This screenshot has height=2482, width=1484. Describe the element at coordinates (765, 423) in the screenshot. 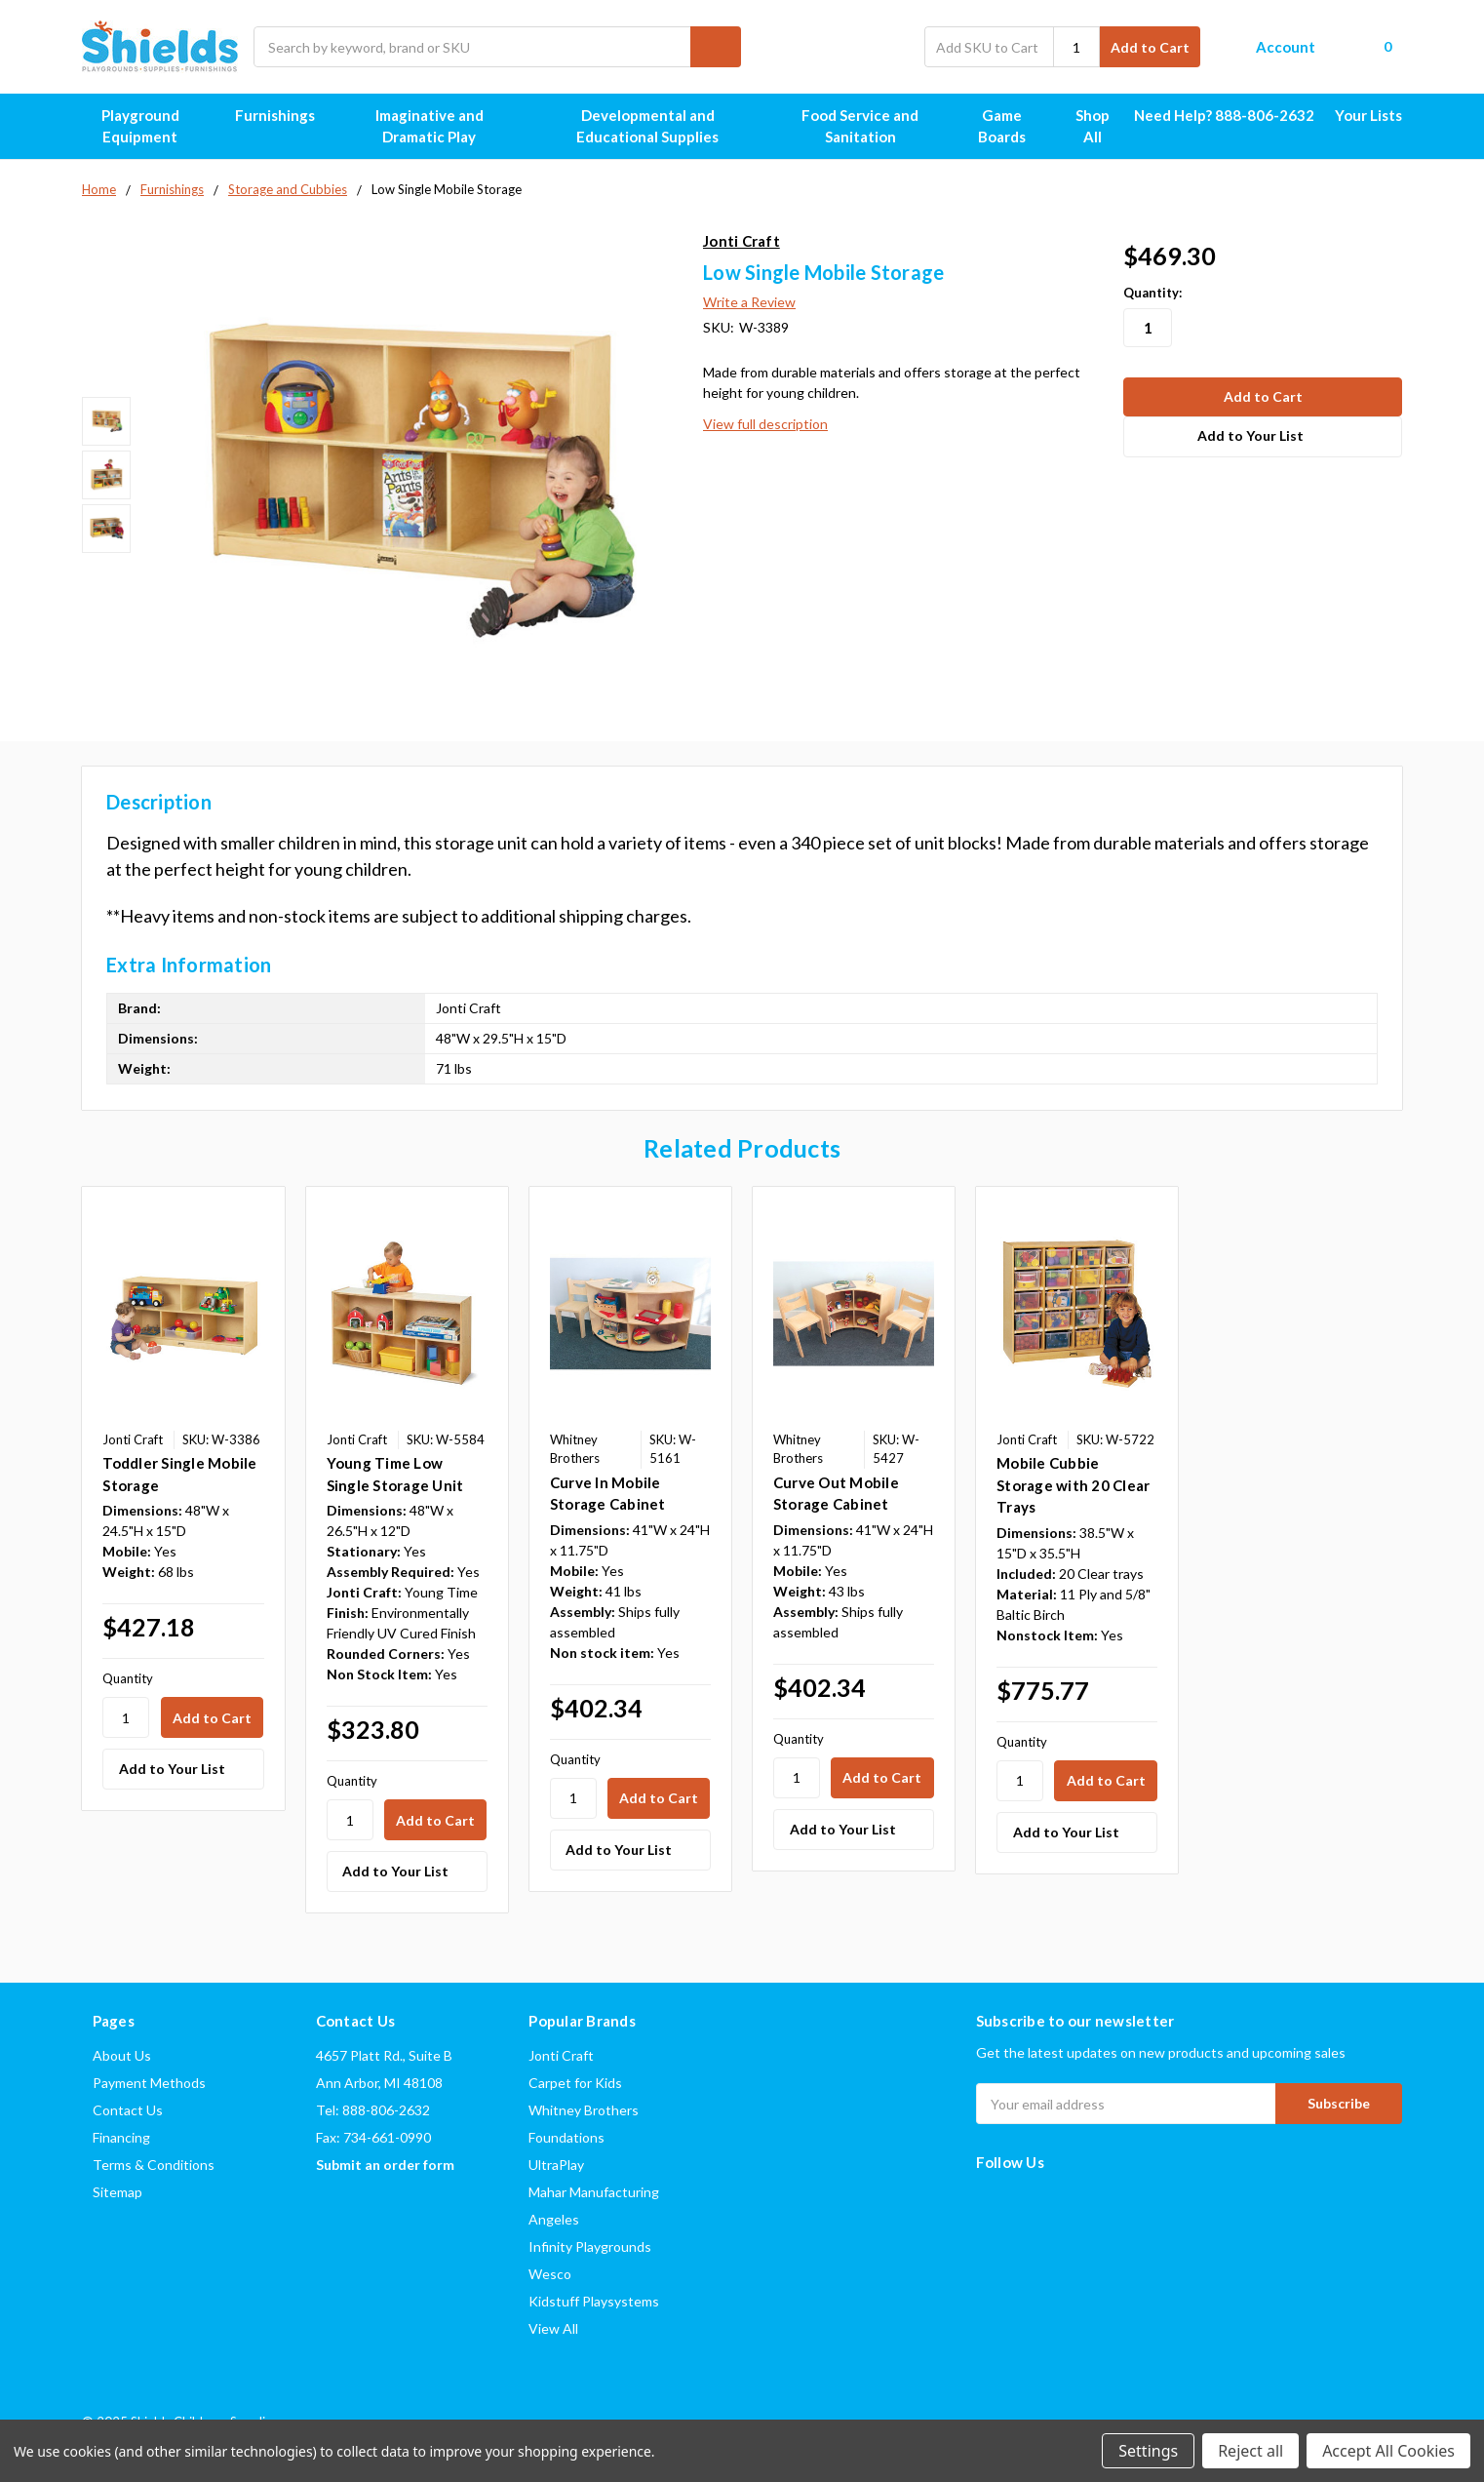

I see `View full description` at that location.